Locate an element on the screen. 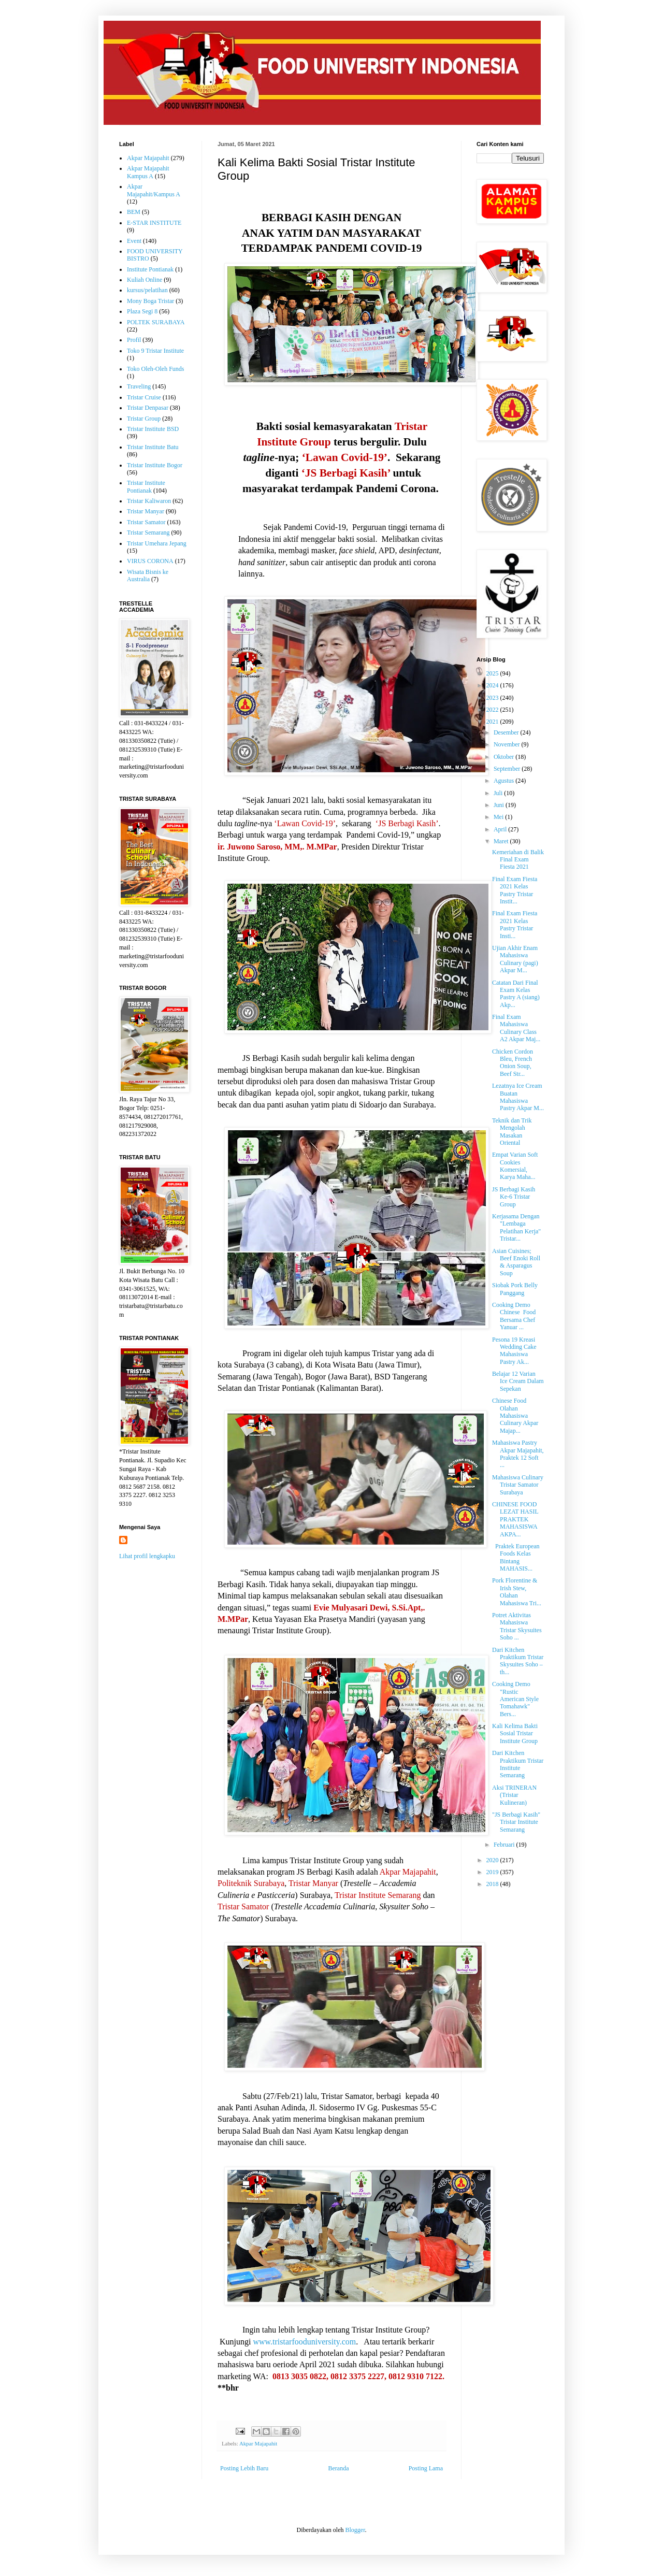 The image size is (663, 2576). Maret is located at coordinates (502, 841).